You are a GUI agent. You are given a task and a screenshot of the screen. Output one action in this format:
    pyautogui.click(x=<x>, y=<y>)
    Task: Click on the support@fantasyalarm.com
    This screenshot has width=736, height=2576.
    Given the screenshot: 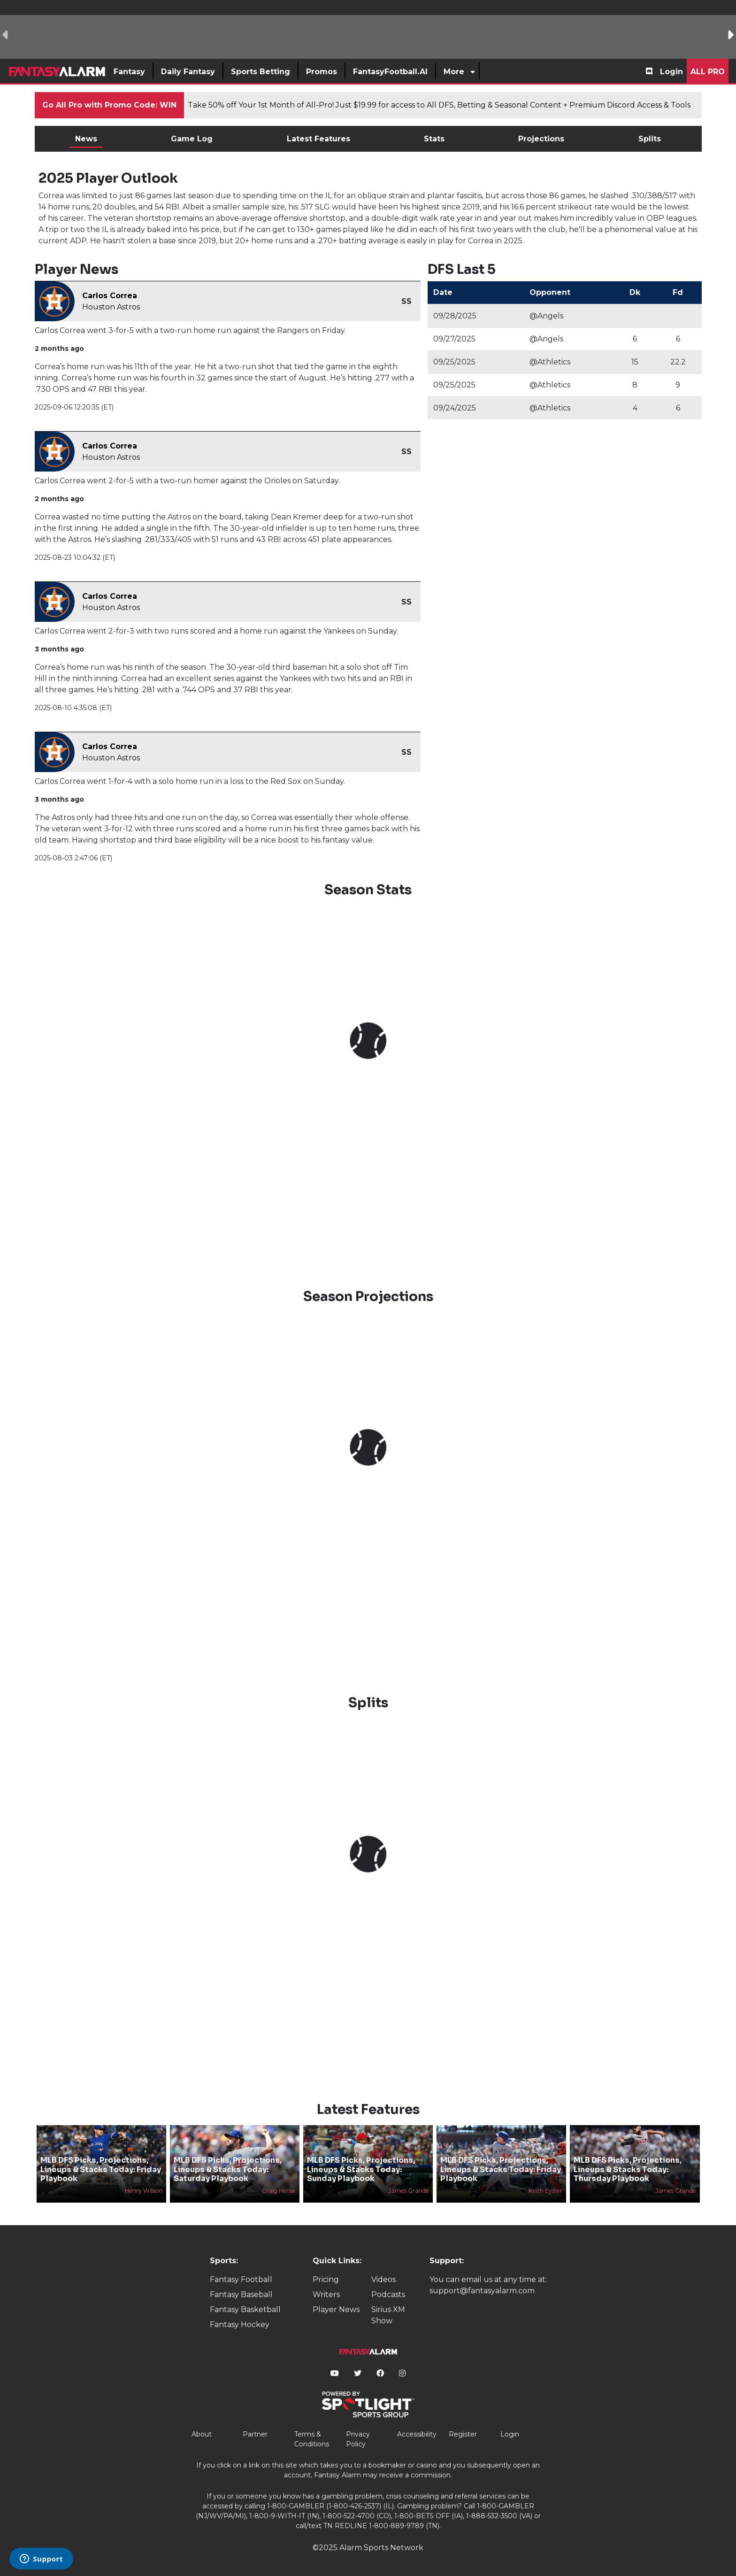 What is the action you would take?
    pyautogui.click(x=482, y=2290)
    